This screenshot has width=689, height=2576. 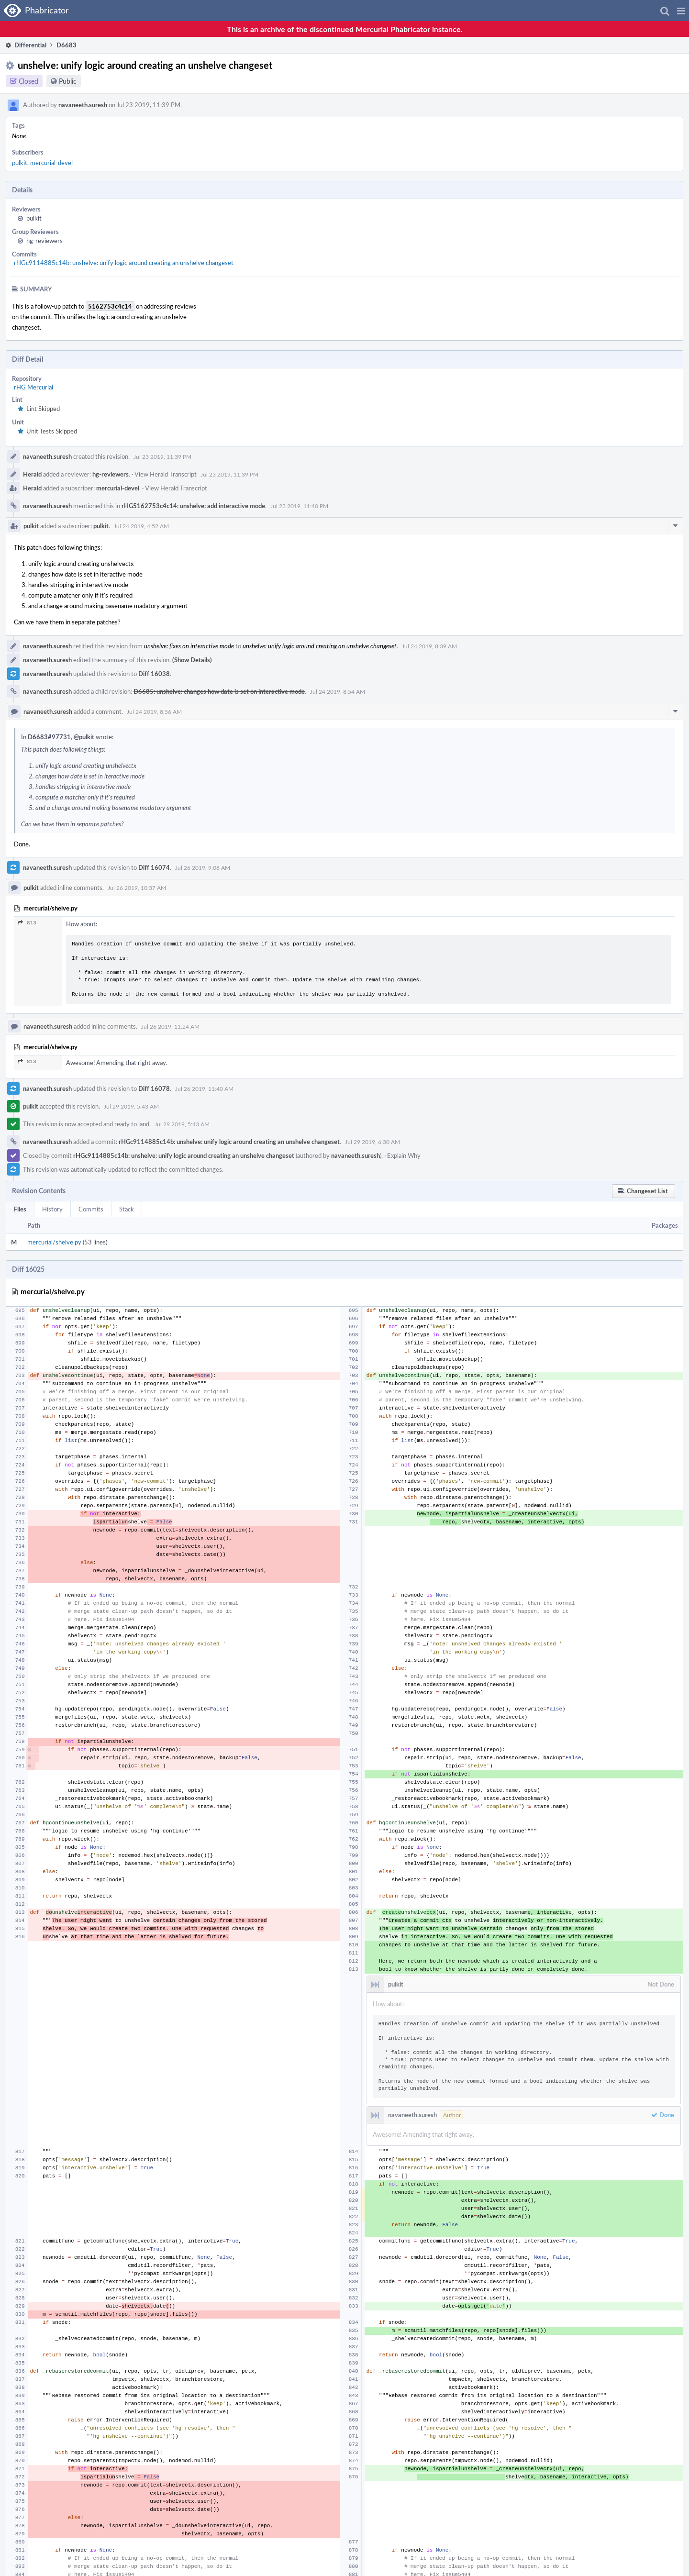 What do you see at coordinates (193, 505) in the screenshot?
I see `rHG5162753c4c14: unshelve: add interactive mode` at bounding box center [193, 505].